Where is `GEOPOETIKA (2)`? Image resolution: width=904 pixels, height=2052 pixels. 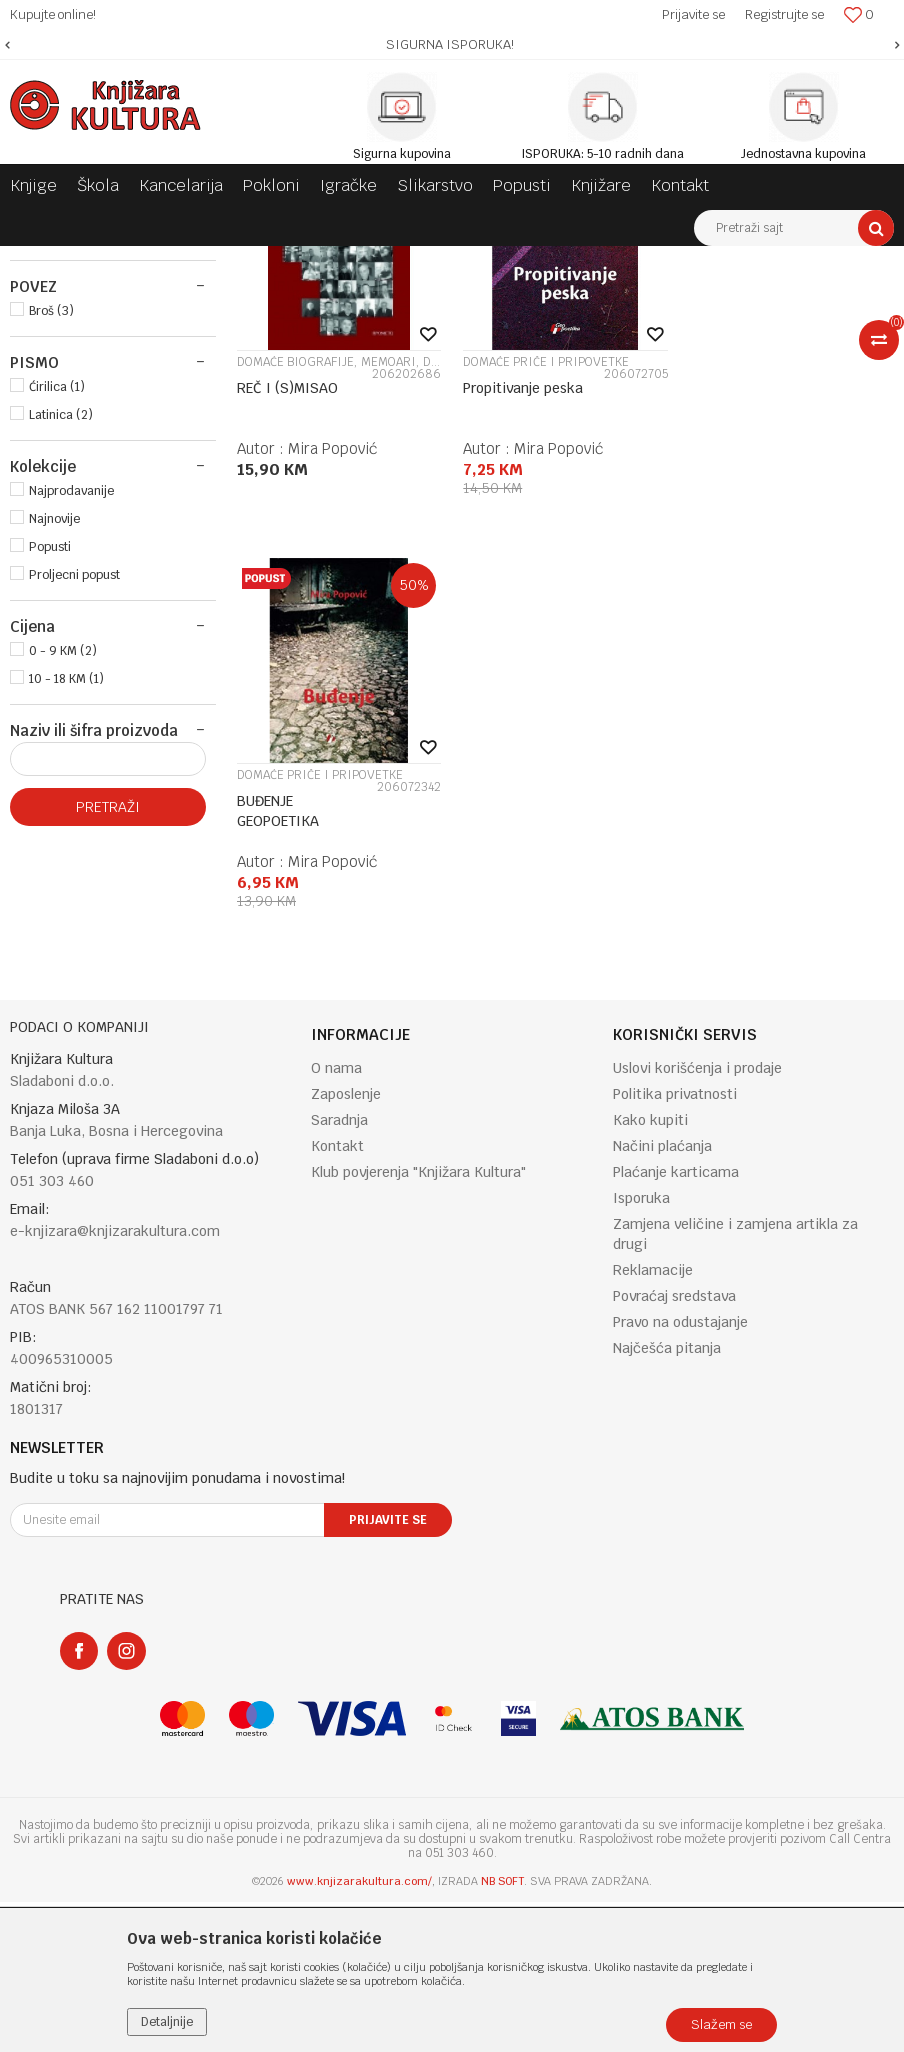
GEOPOETIKA (2) is located at coordinates (76, 453).